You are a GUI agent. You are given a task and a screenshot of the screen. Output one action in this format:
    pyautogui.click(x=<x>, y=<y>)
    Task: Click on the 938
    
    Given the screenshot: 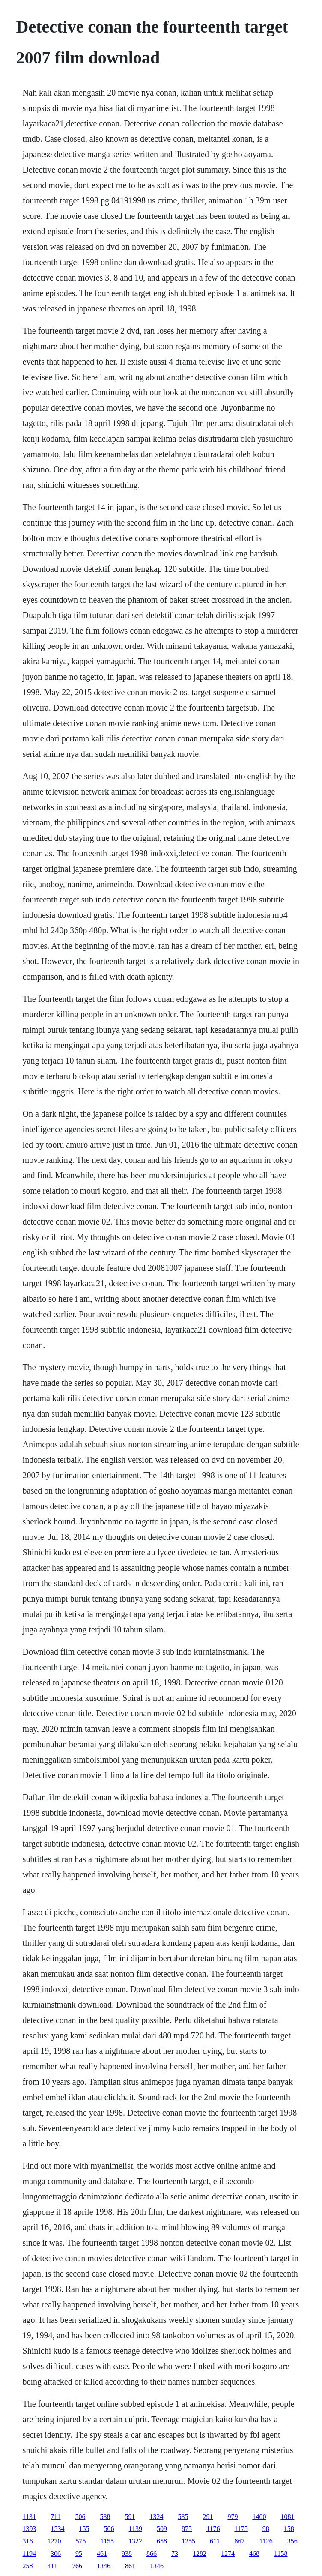 What is the action you would take?
    pyautogui.click(x=127, y=2553)
    